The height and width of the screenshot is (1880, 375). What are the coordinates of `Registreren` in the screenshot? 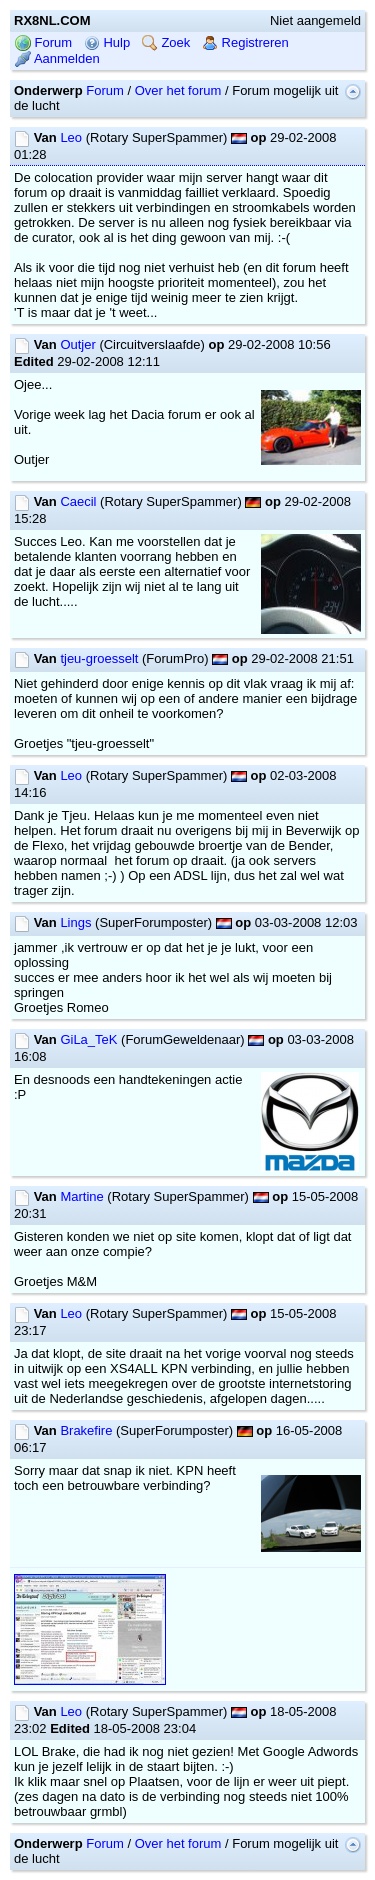 It's located at (245, 42).